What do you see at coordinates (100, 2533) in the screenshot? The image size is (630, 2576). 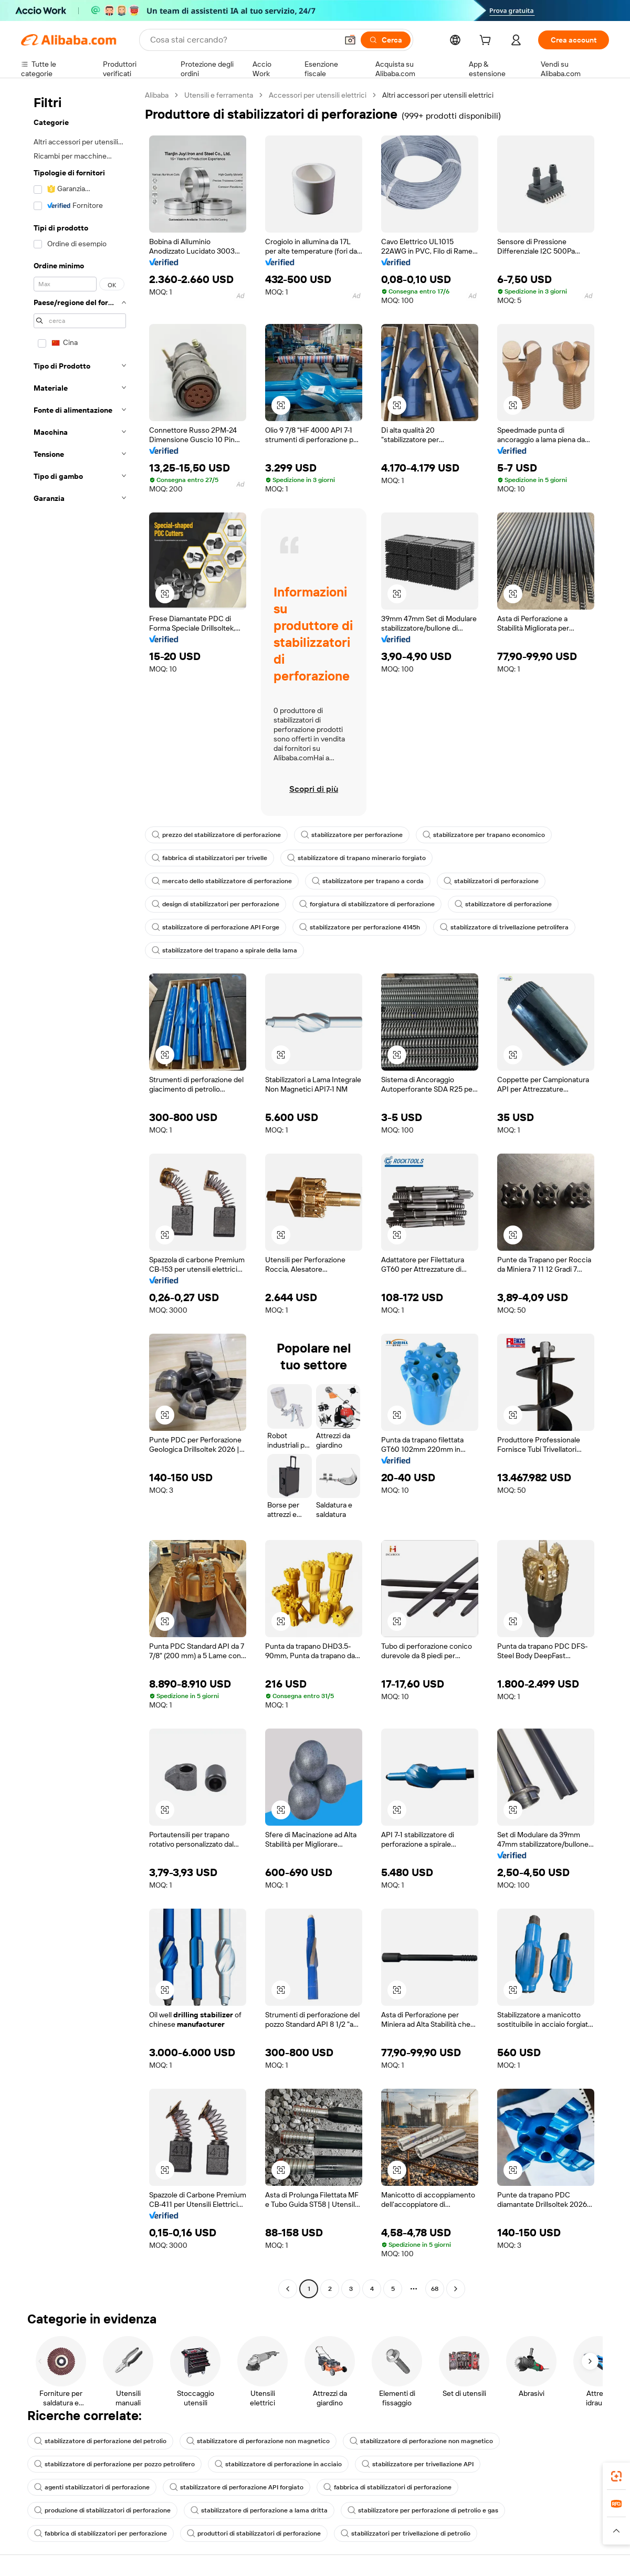 I see `fabbrica di stabilizzatori per perforazione` at bounding box center [100, 2533].